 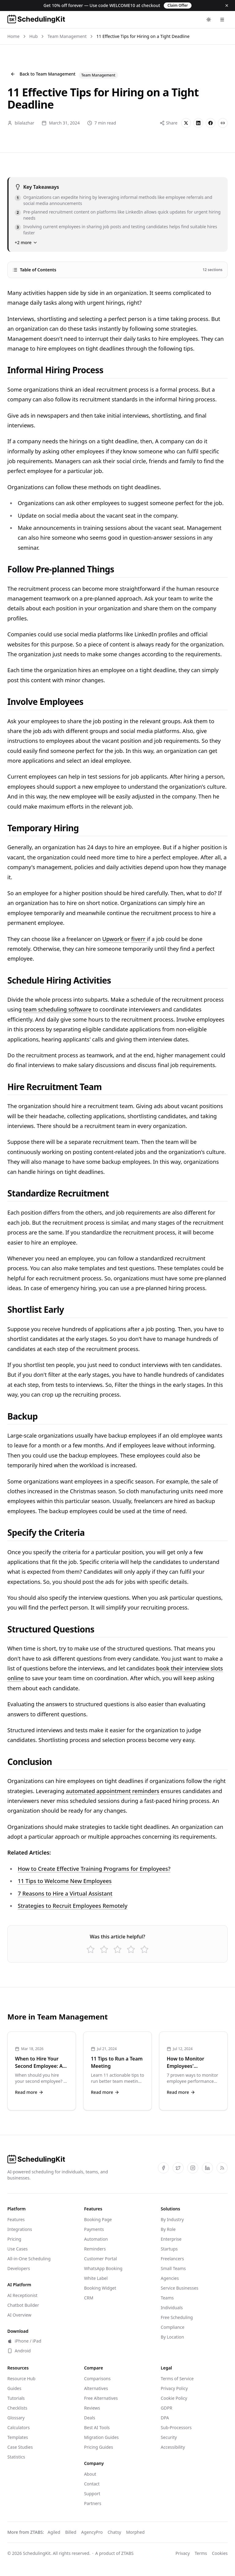 What do you see at coordinates (33, 36) in the screenshot?
I see `Hub` at bounding box center [33, 36].